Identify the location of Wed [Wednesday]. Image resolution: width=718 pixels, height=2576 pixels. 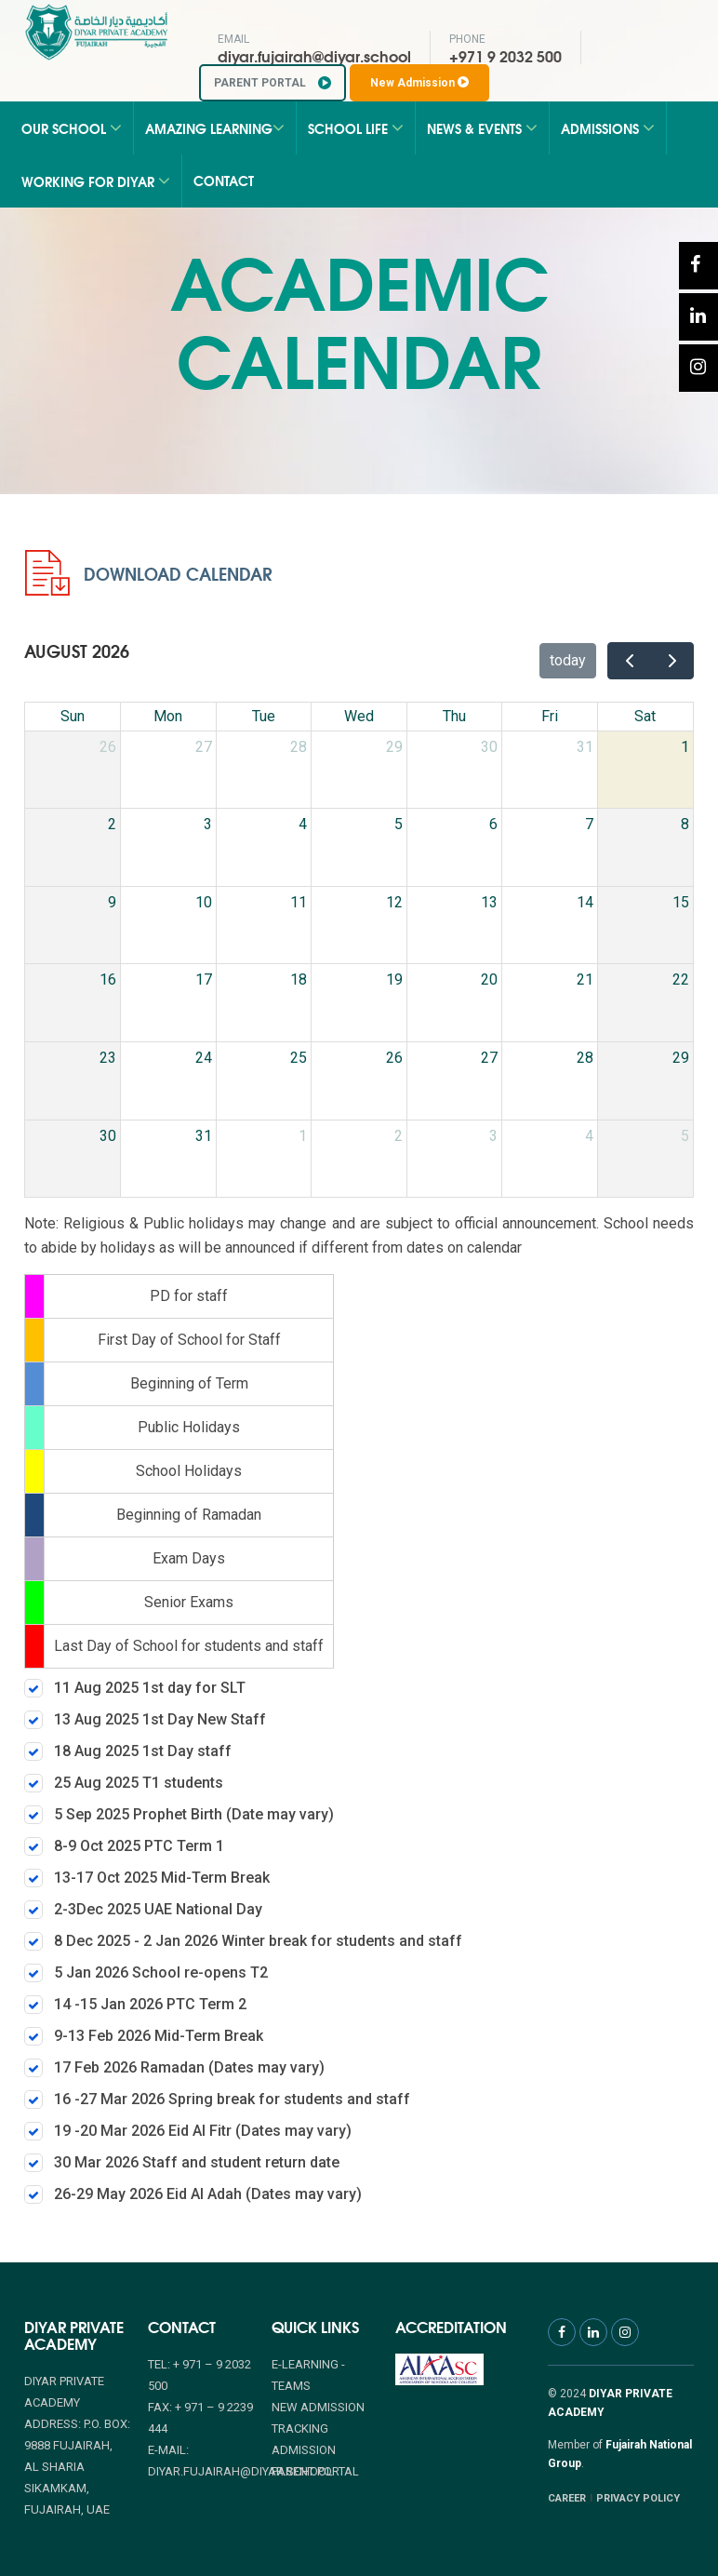
(359, 716).